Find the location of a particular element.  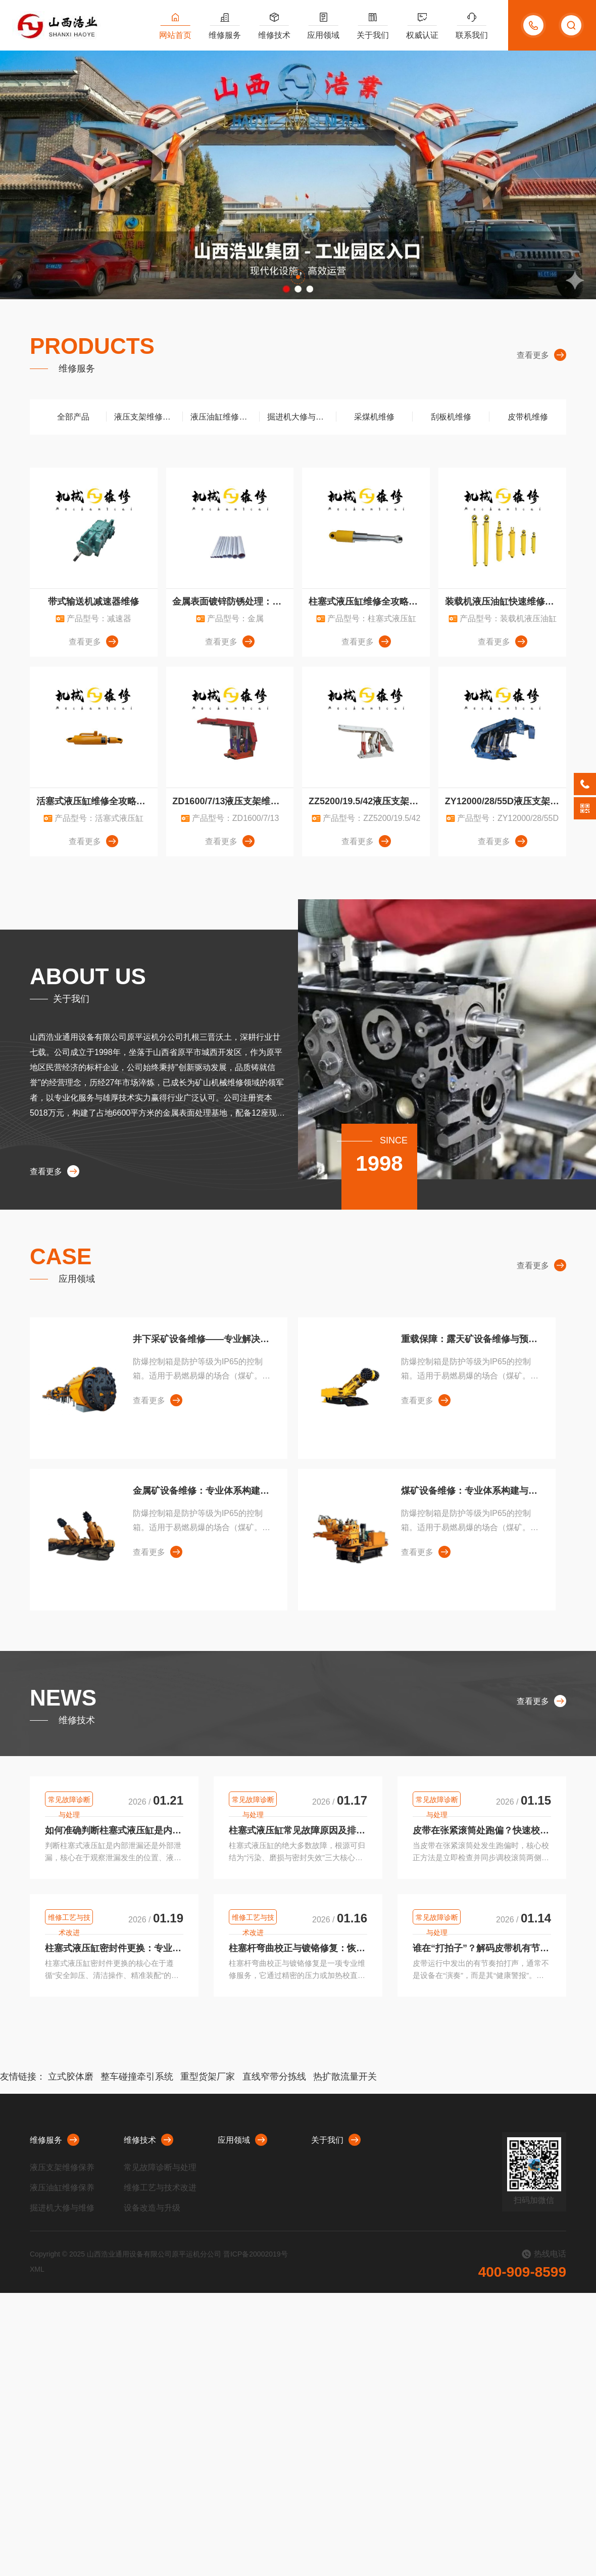

煤矿设备维修：专业体系构建与全生命周期管理实践 is located at coordinates (470, 1491).